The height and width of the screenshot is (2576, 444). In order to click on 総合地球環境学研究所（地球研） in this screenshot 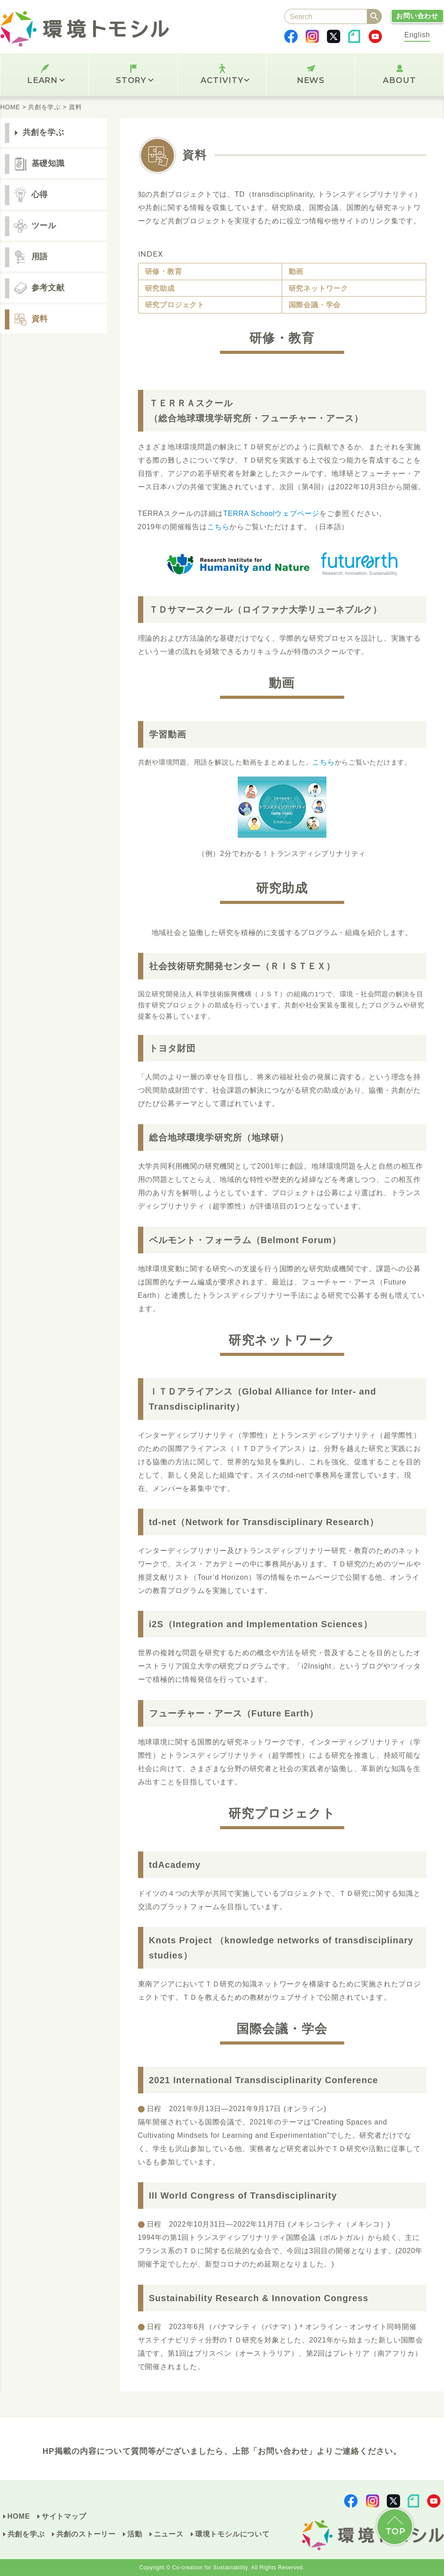, I will do `click(219, 1137)`.